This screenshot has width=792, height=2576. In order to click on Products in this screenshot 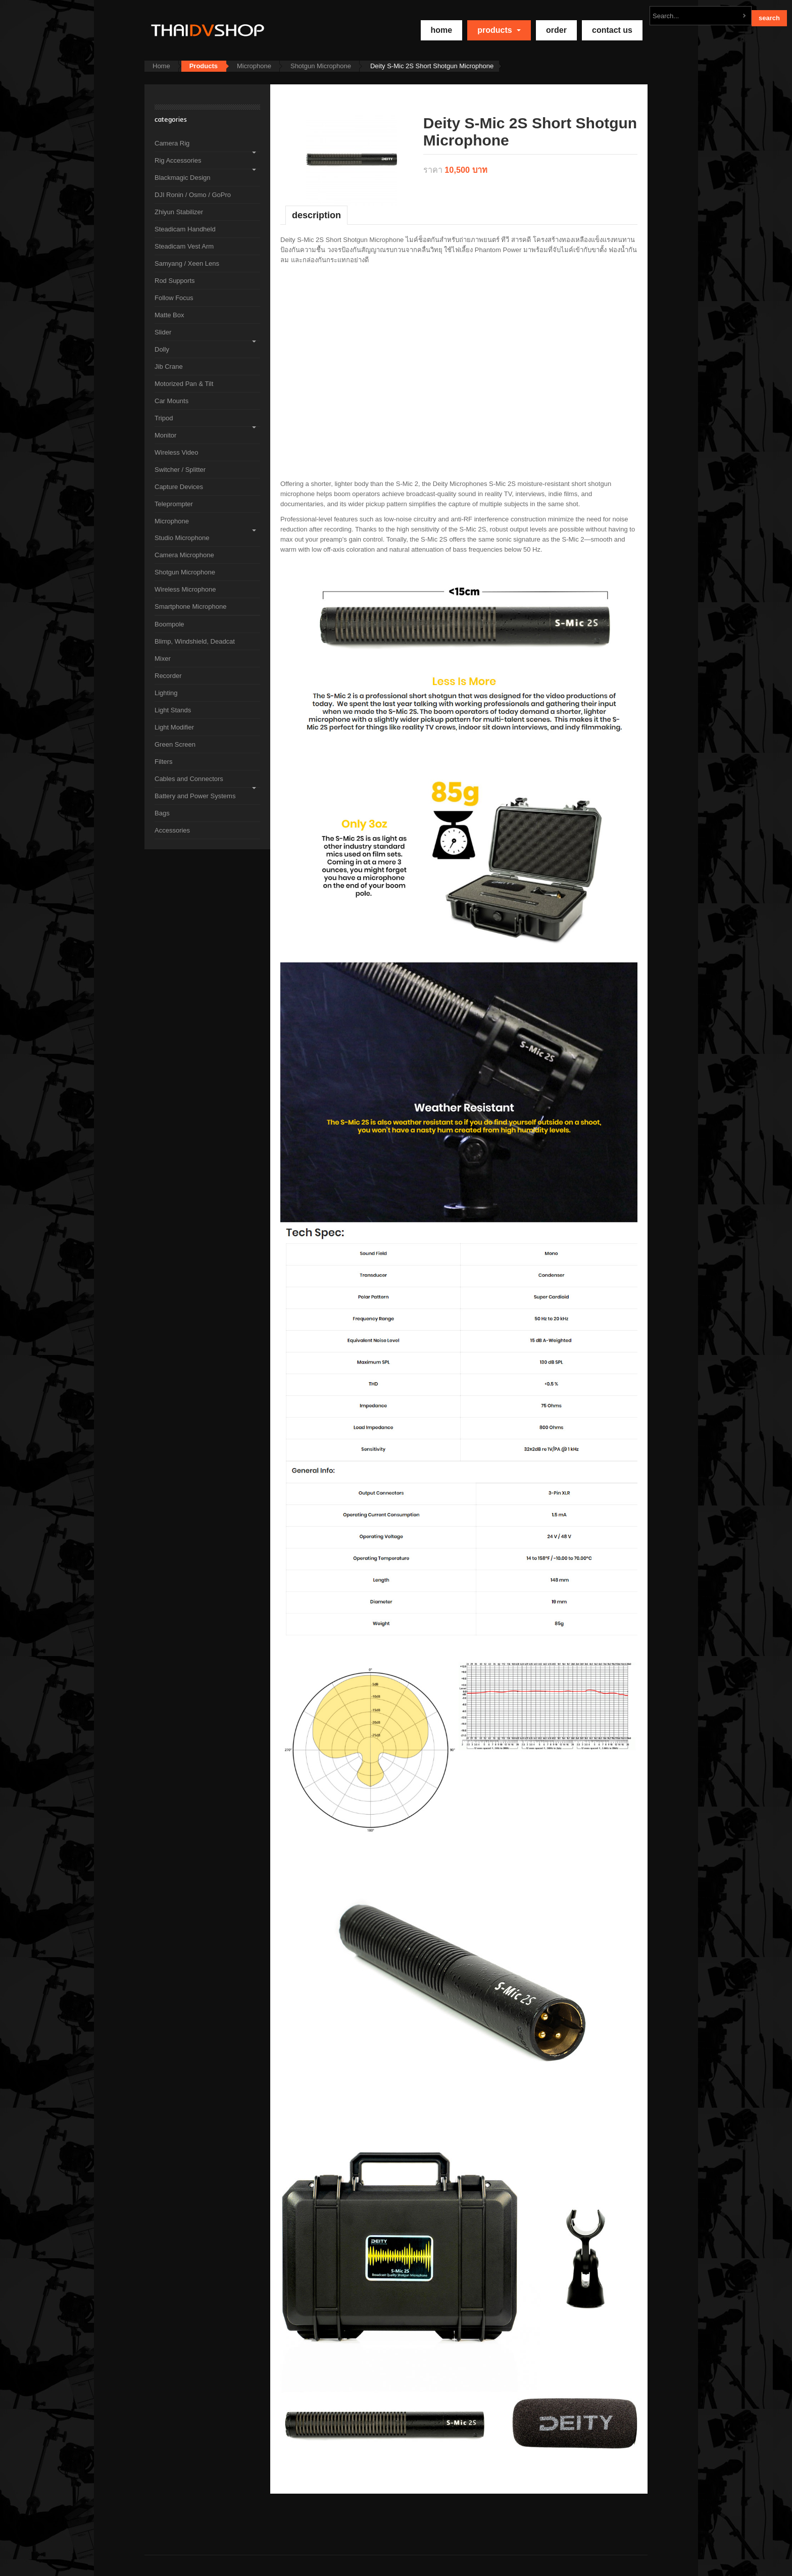, I will do `click(499, 30)`.